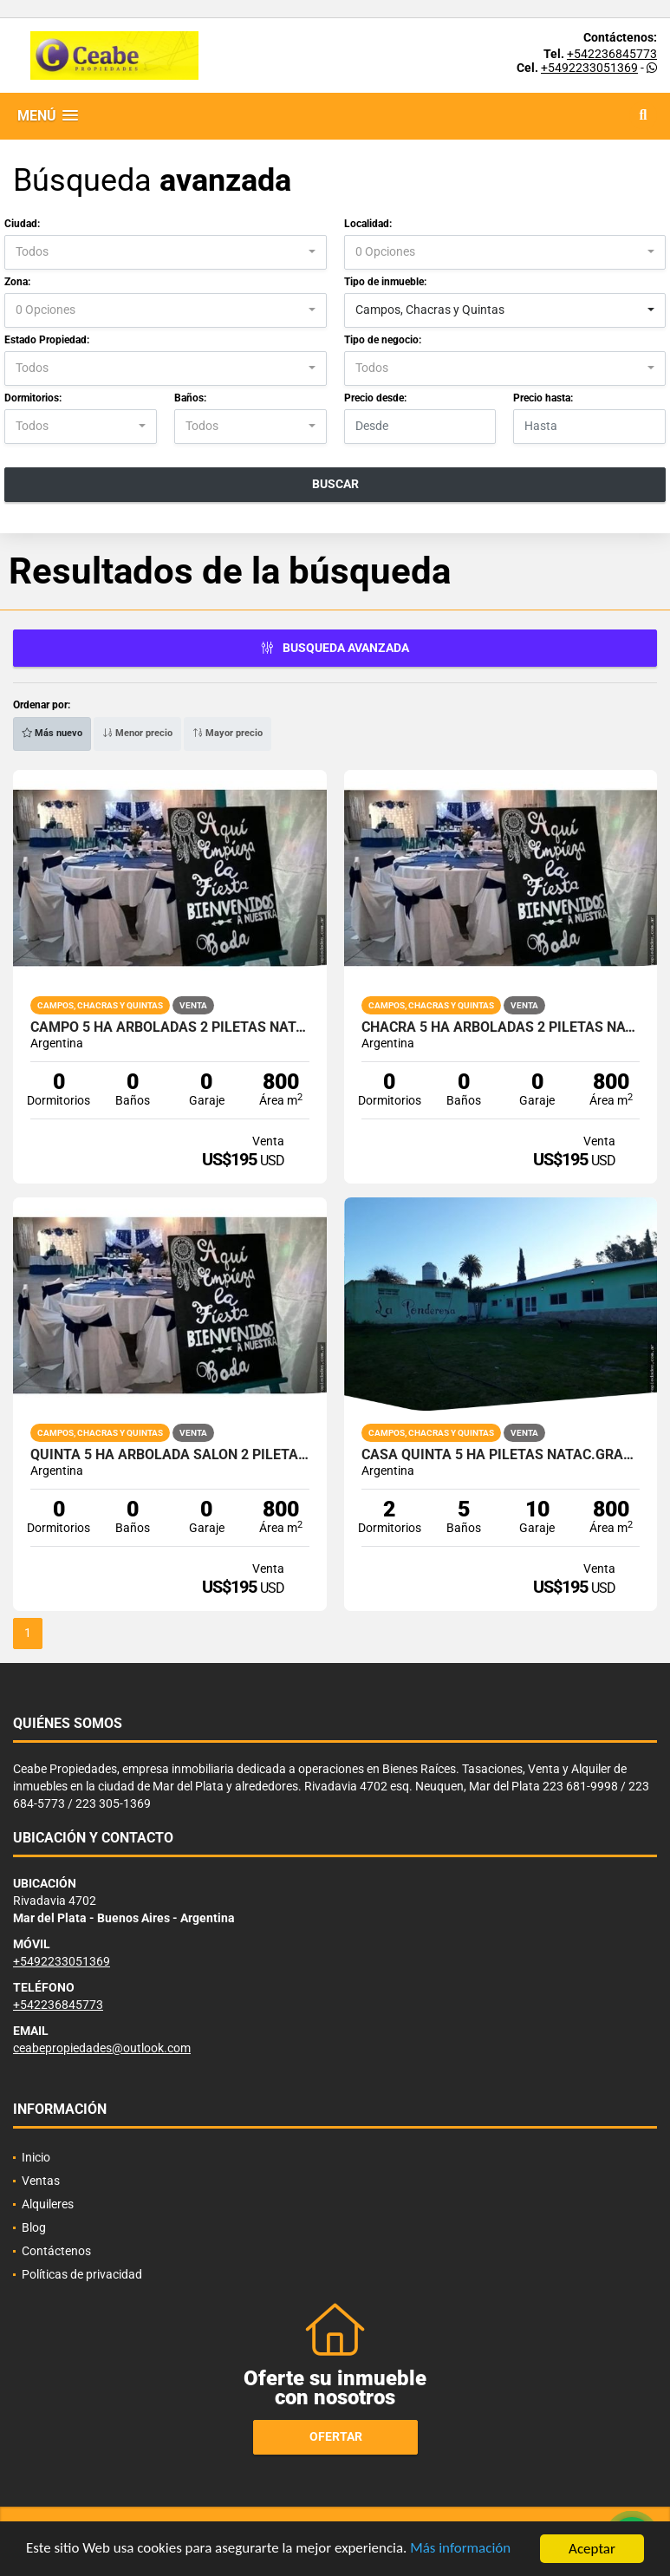  I want to click on QUINTA 5 HA ARBOLADA SALON 2 PILETAS NATAC. VVDA APTO TODO DEST., so click(169, 1455).